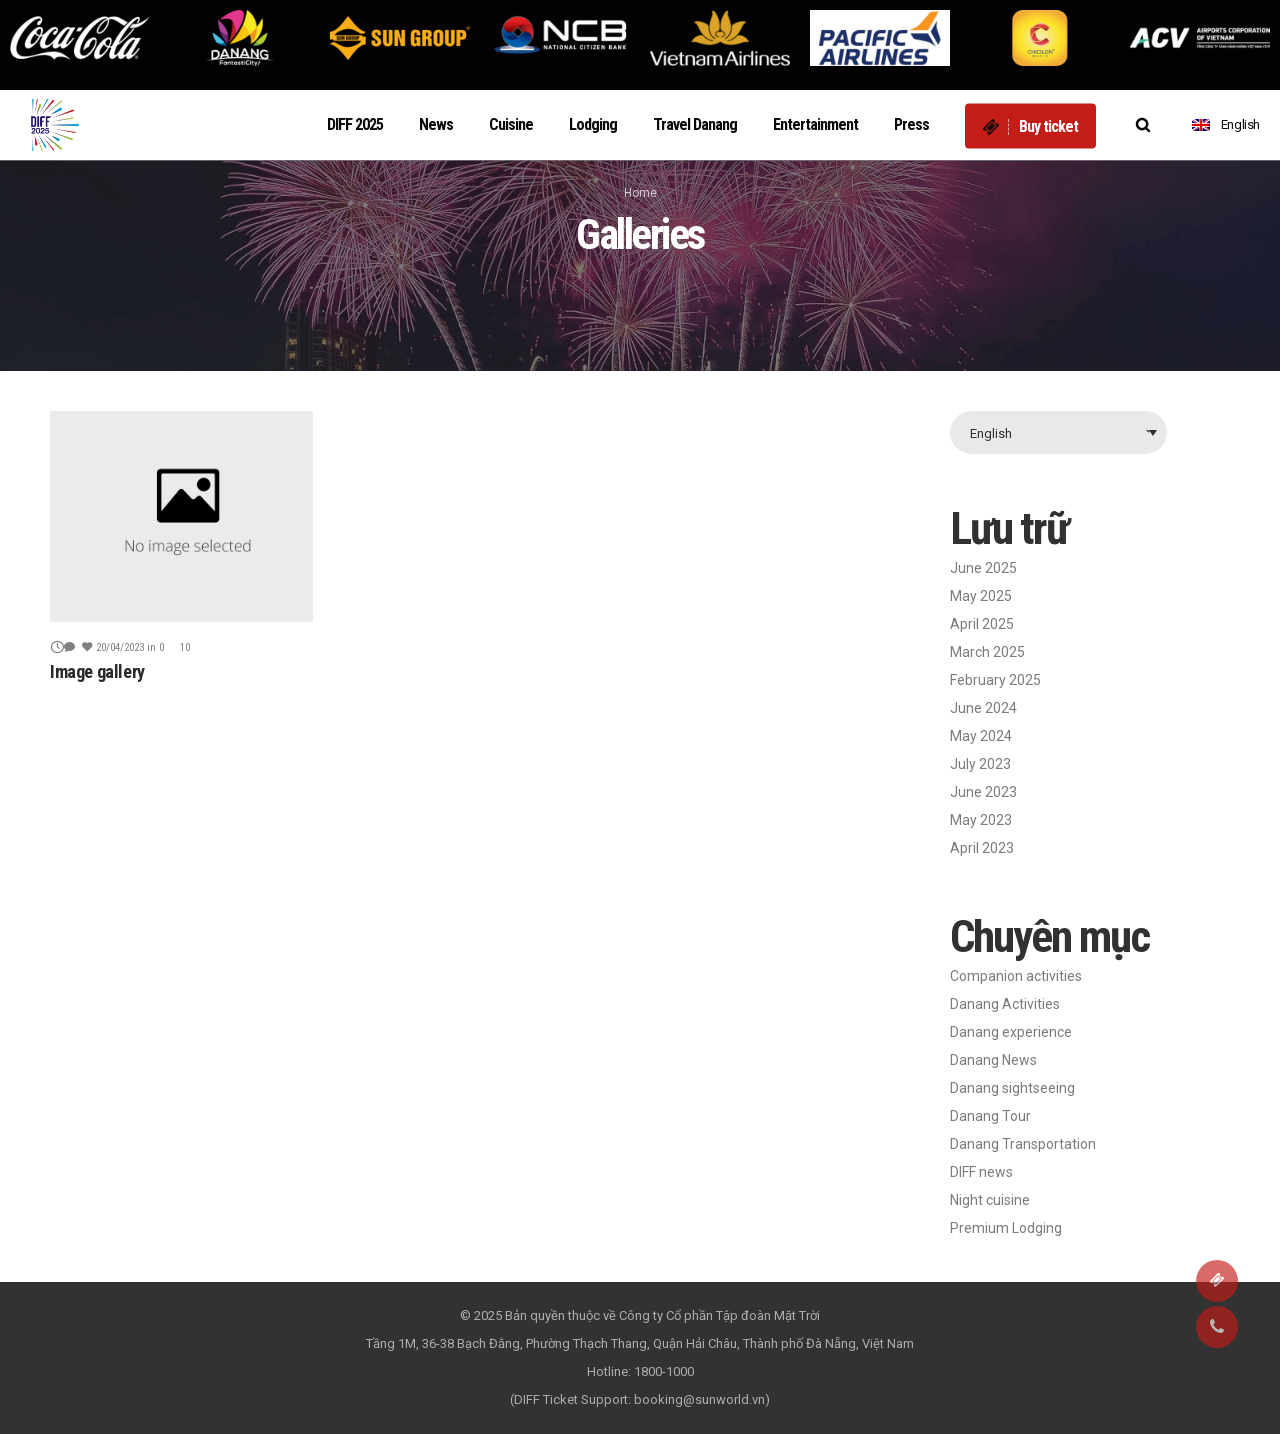 This screenshot has width=1280, height=1434. What do you see at coordinates (982, 848) in the screenshot?
I see `April 2023` at bounding box center [982, 848].